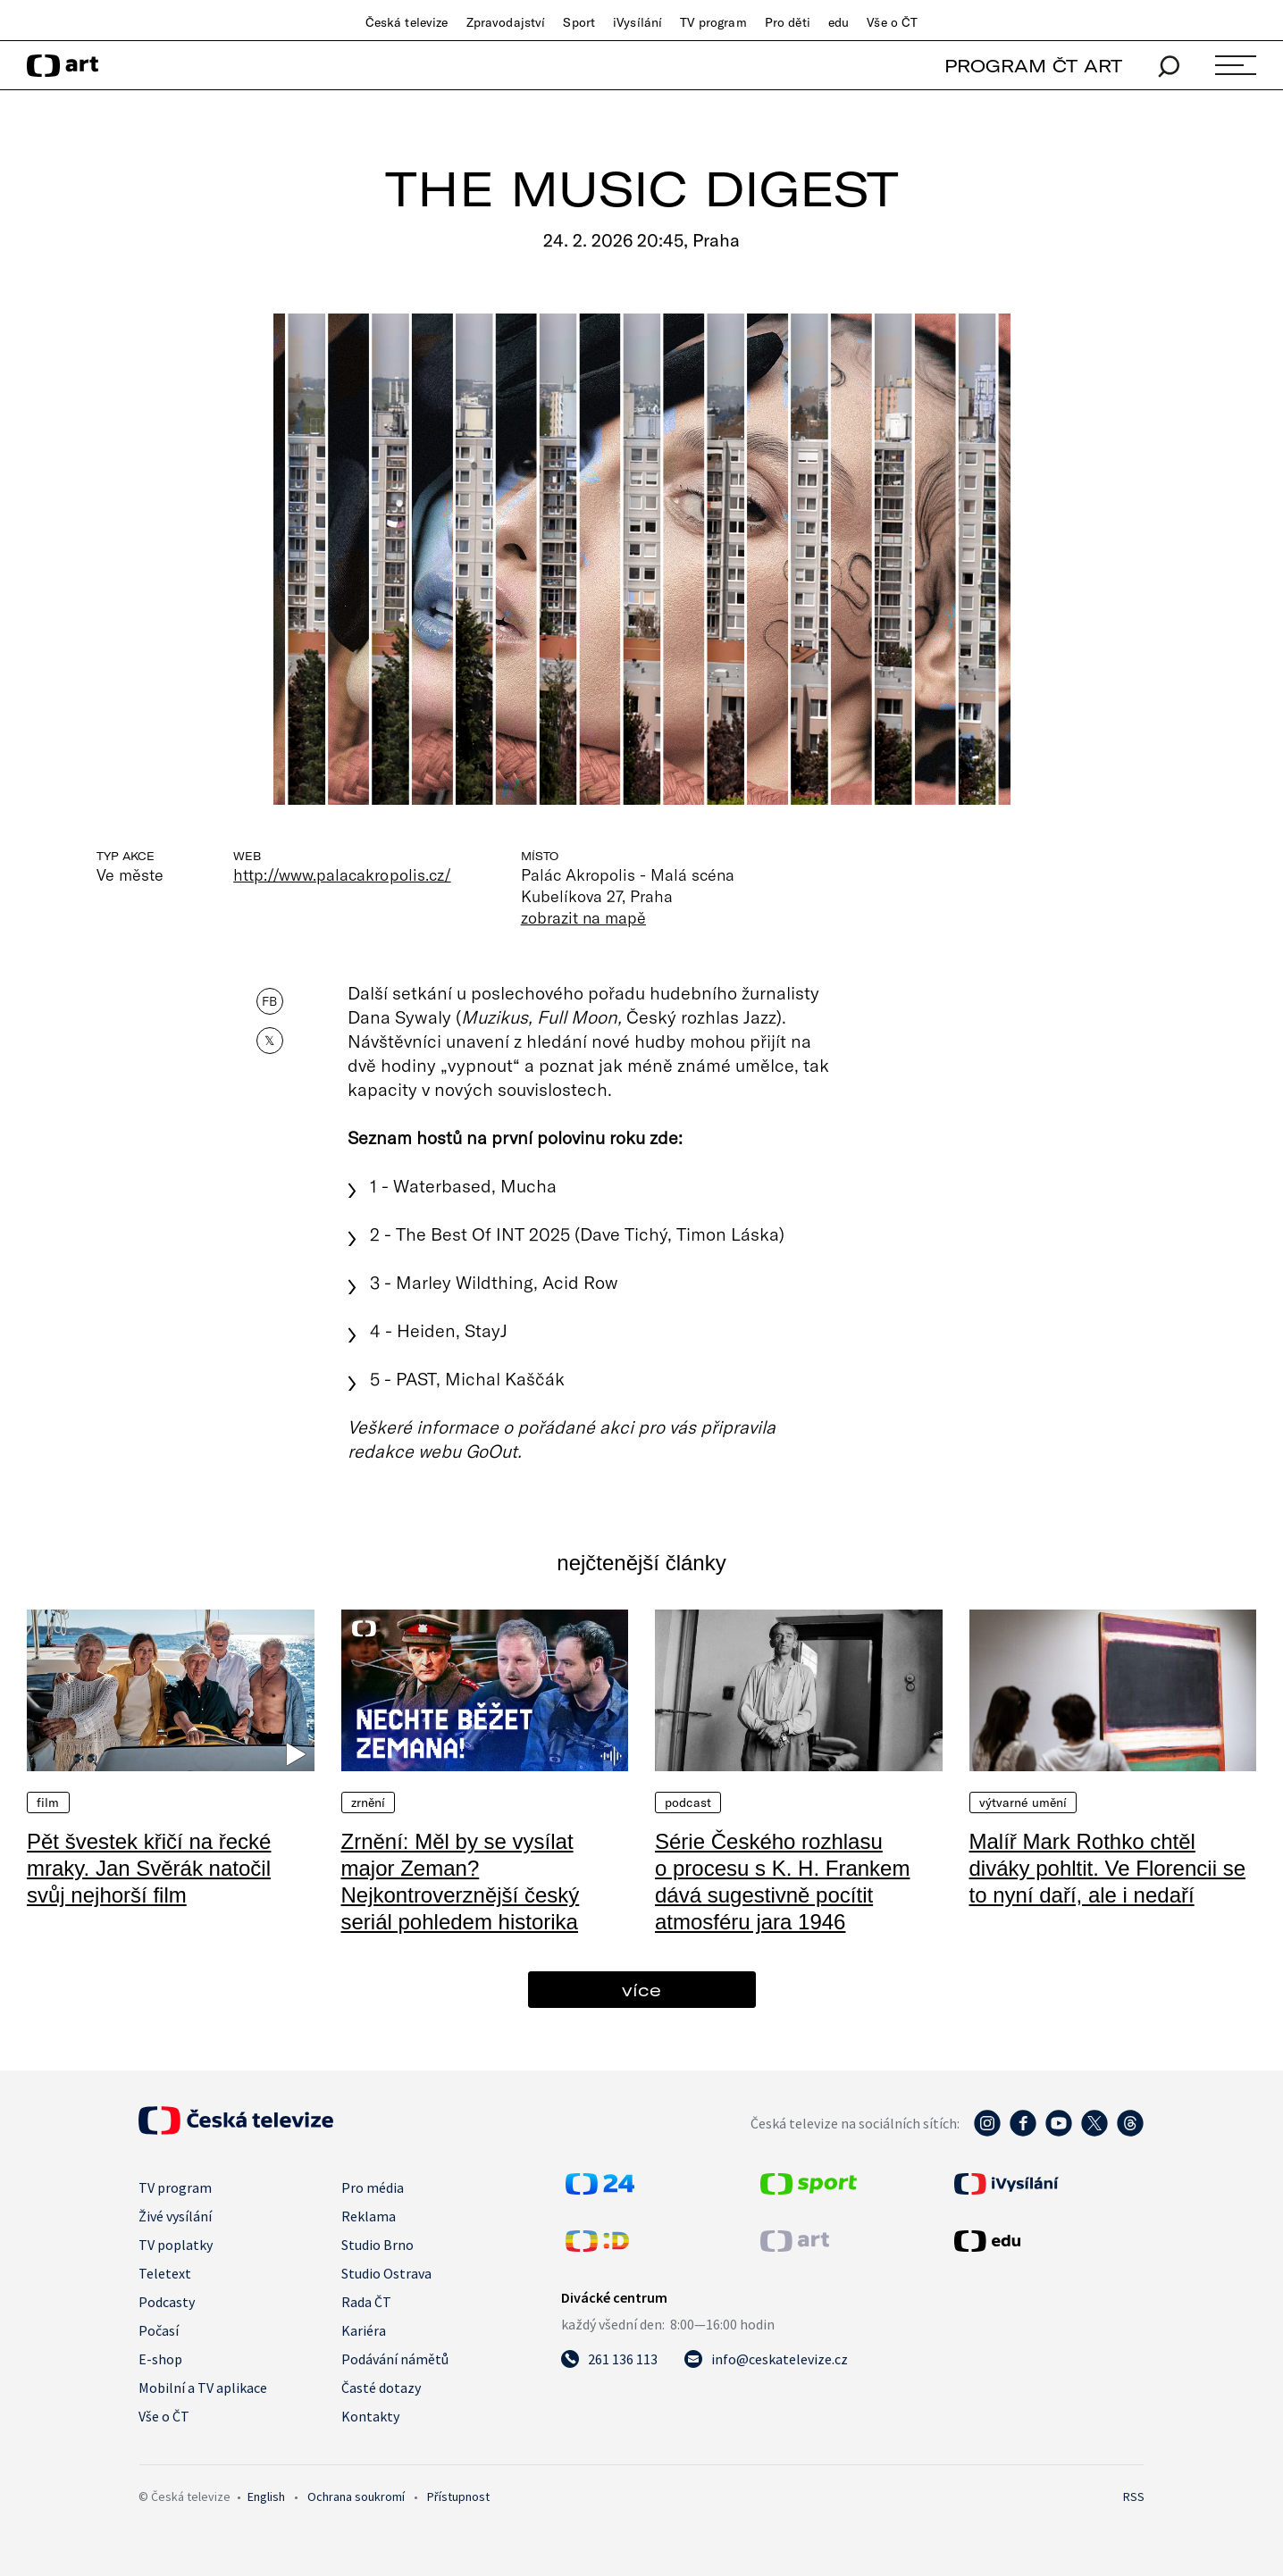 The width and height of the screenshot is (1283, 2576). Describe the element at coordinates (506, 22) in the screenshot. I see `Zpravodajství` at that location.